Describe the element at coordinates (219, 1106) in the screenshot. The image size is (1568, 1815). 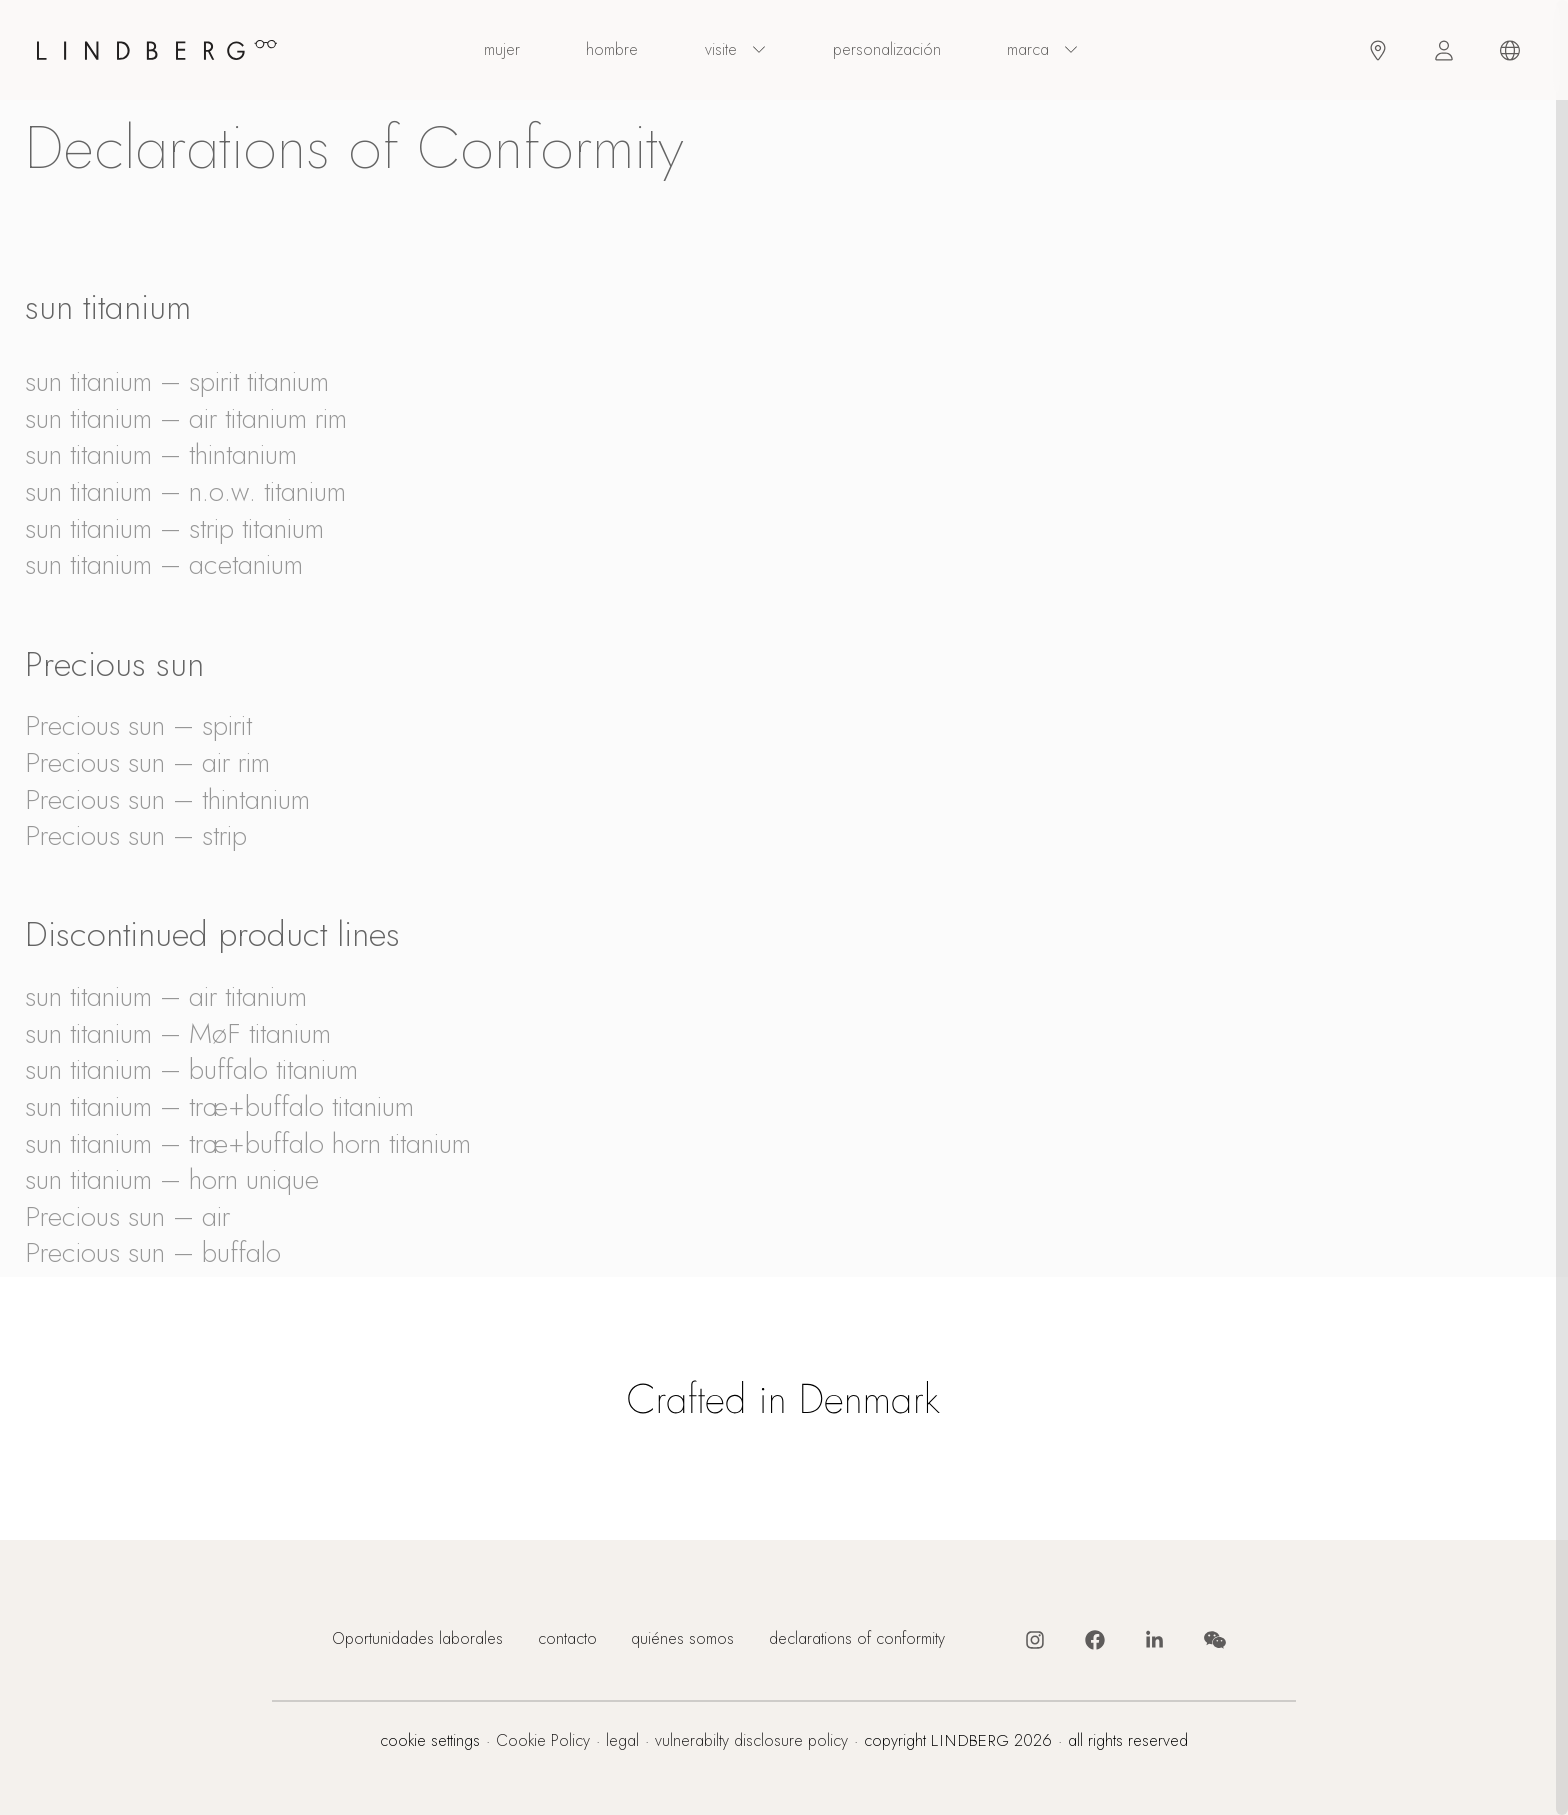
I see `sun titanium – træ+buffalo titanium` at that location.